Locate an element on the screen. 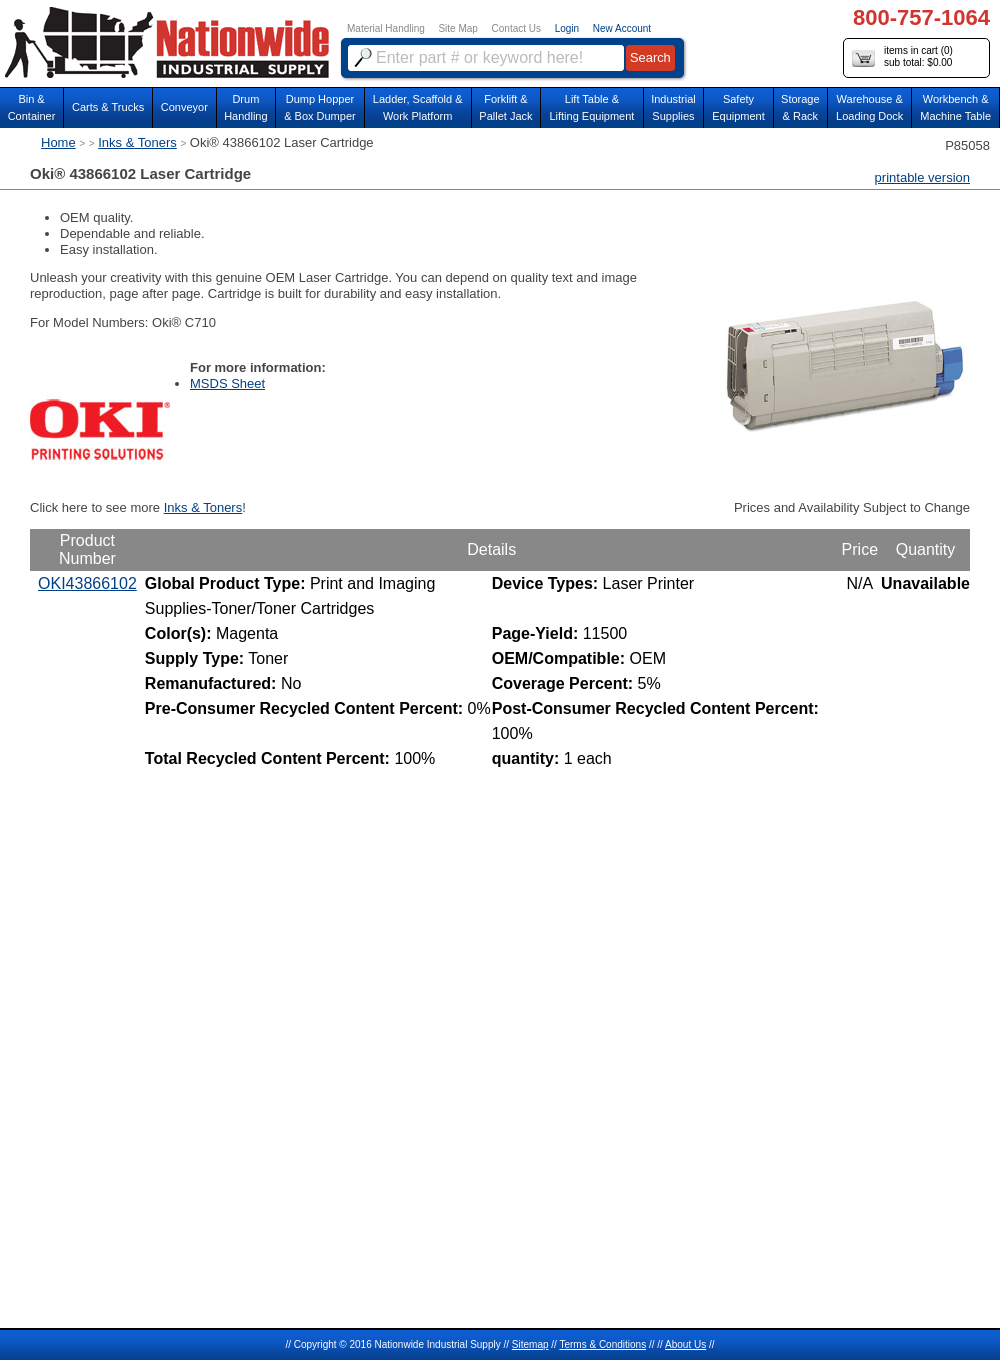 This screenshot has width=1000, height=1360. DrumHandling is located at coordinates (245, 107).